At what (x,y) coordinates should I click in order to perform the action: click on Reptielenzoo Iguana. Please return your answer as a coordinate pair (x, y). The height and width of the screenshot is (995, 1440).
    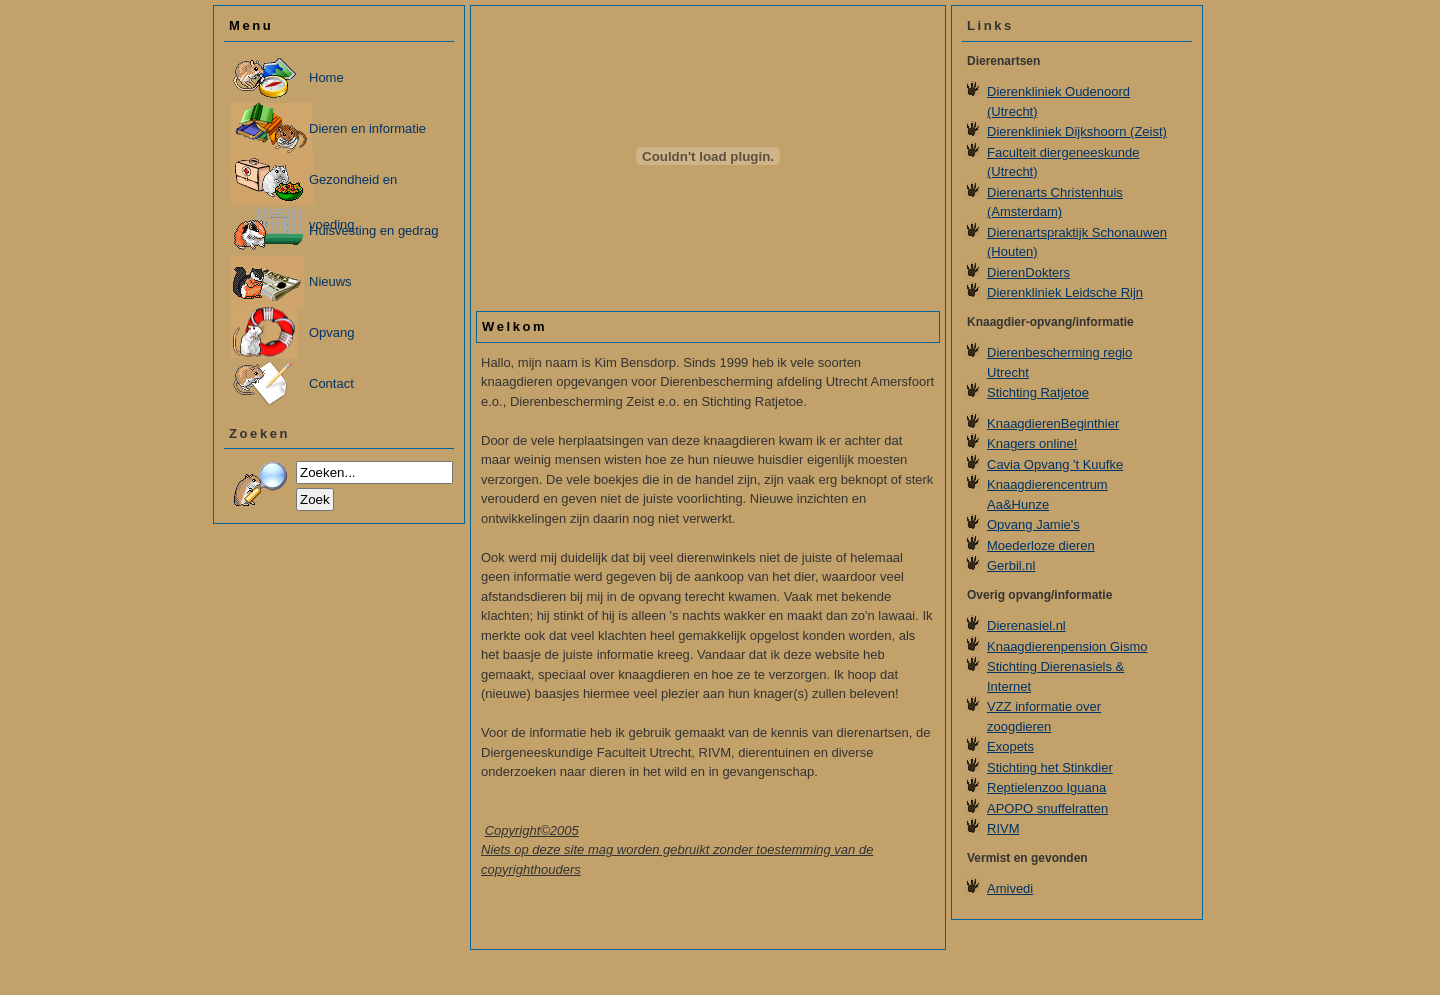
    Looking at the image, I should click on (1046, 787).